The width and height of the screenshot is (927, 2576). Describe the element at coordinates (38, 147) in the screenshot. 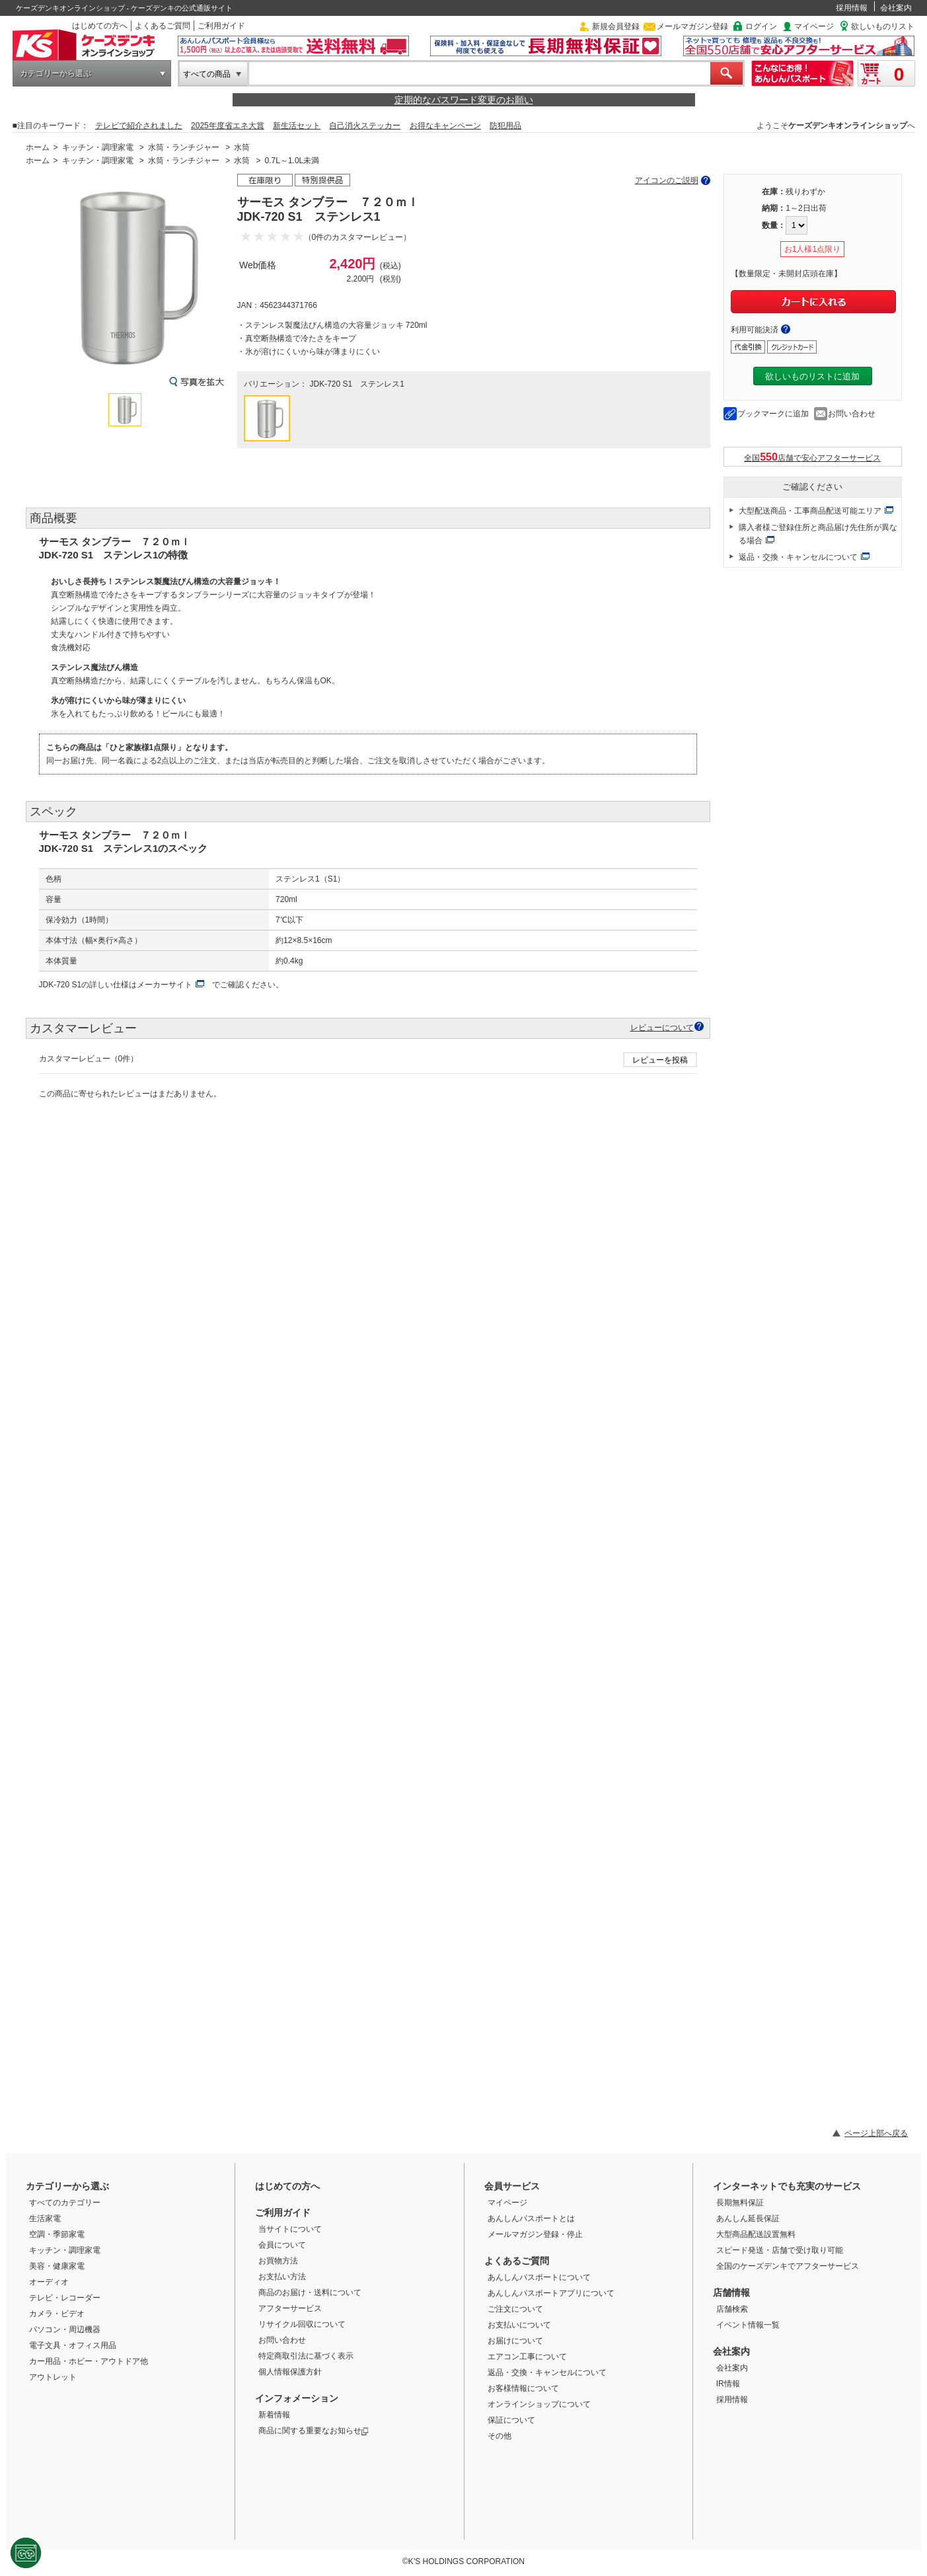

I see `ホーム` at that location.